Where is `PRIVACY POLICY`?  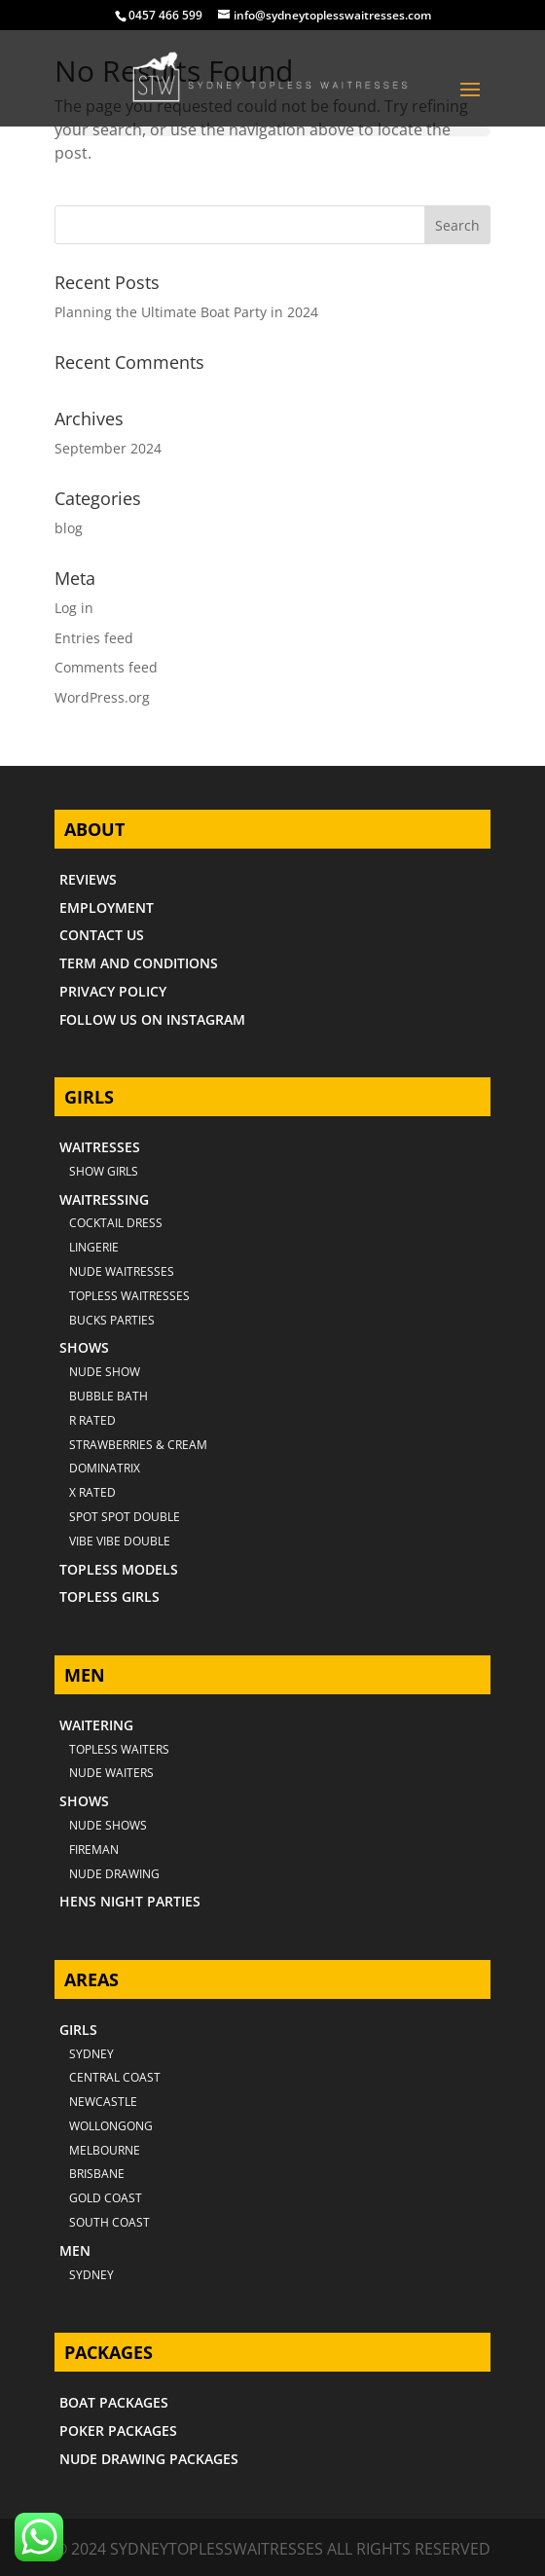
PRIVACY POLICY is located at coordinates (112, 991).